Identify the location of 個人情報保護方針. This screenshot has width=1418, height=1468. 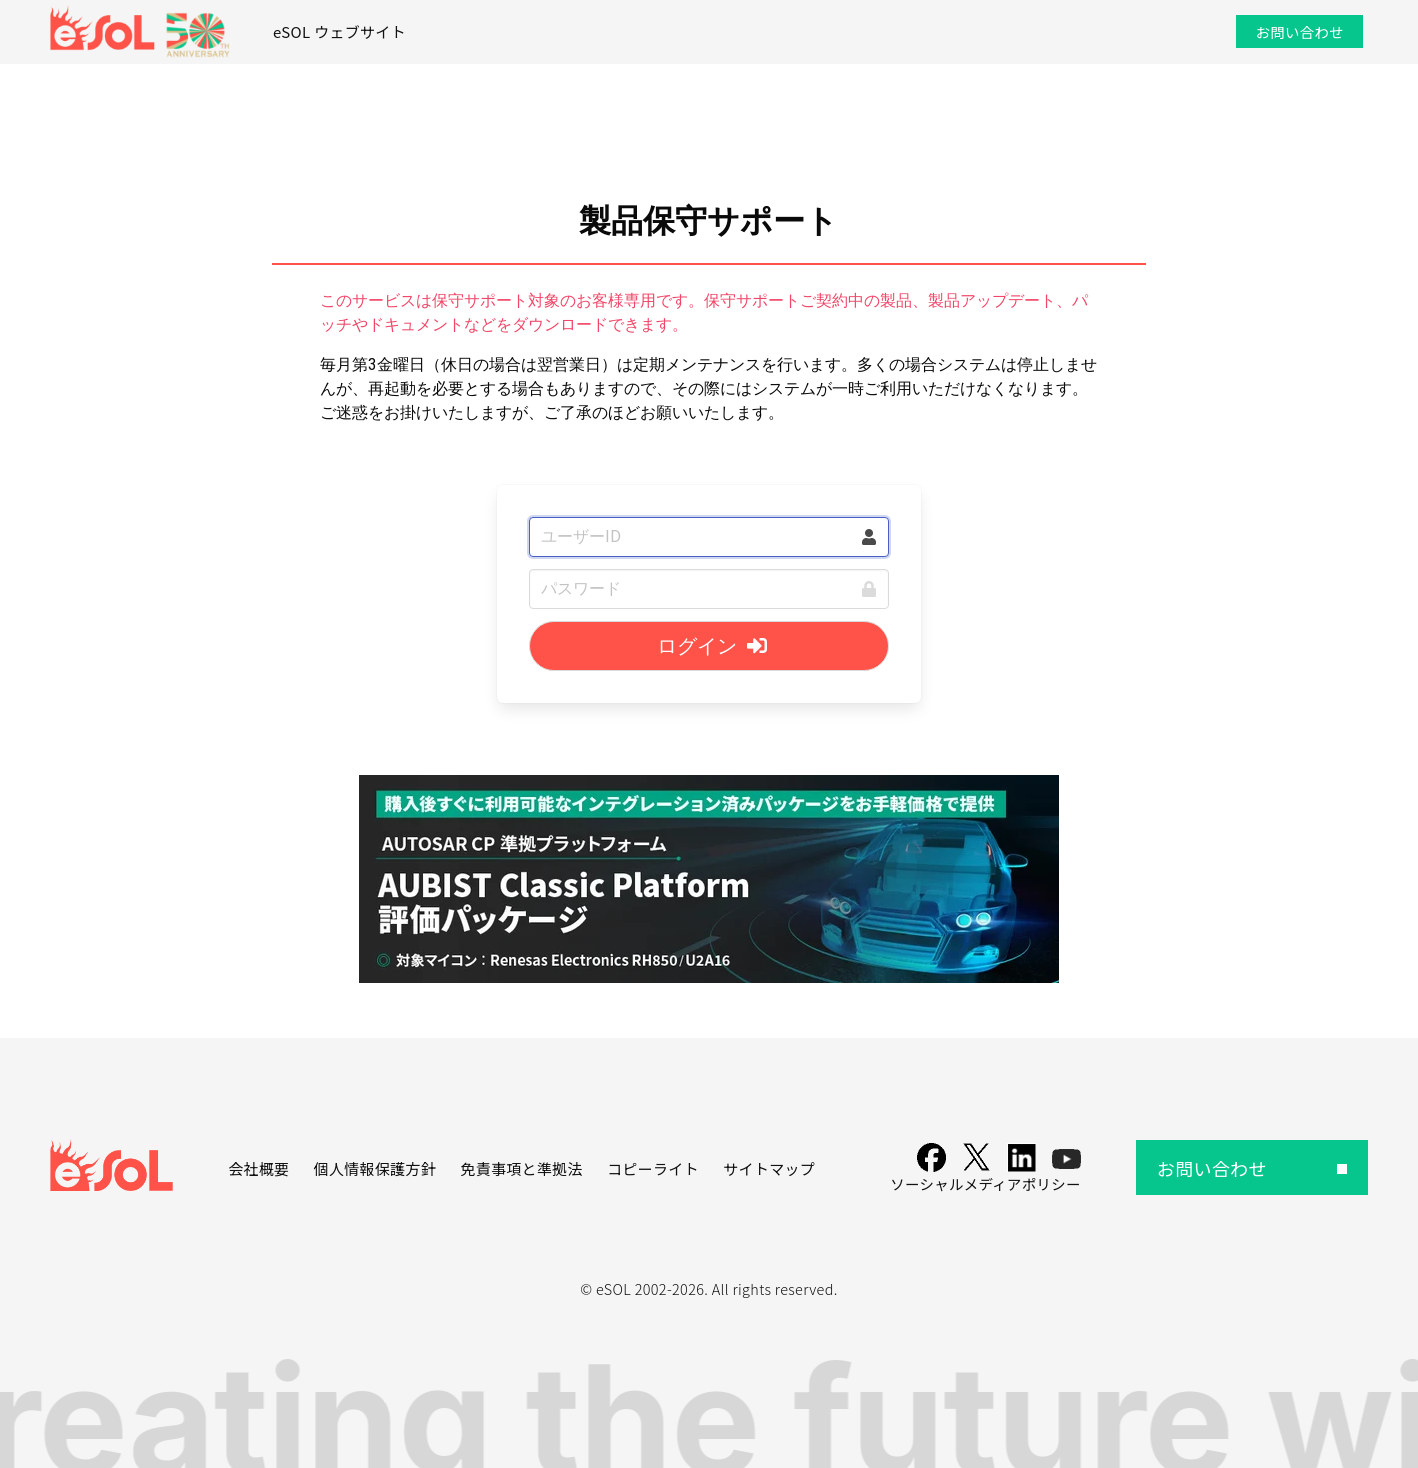
(375, 1168).